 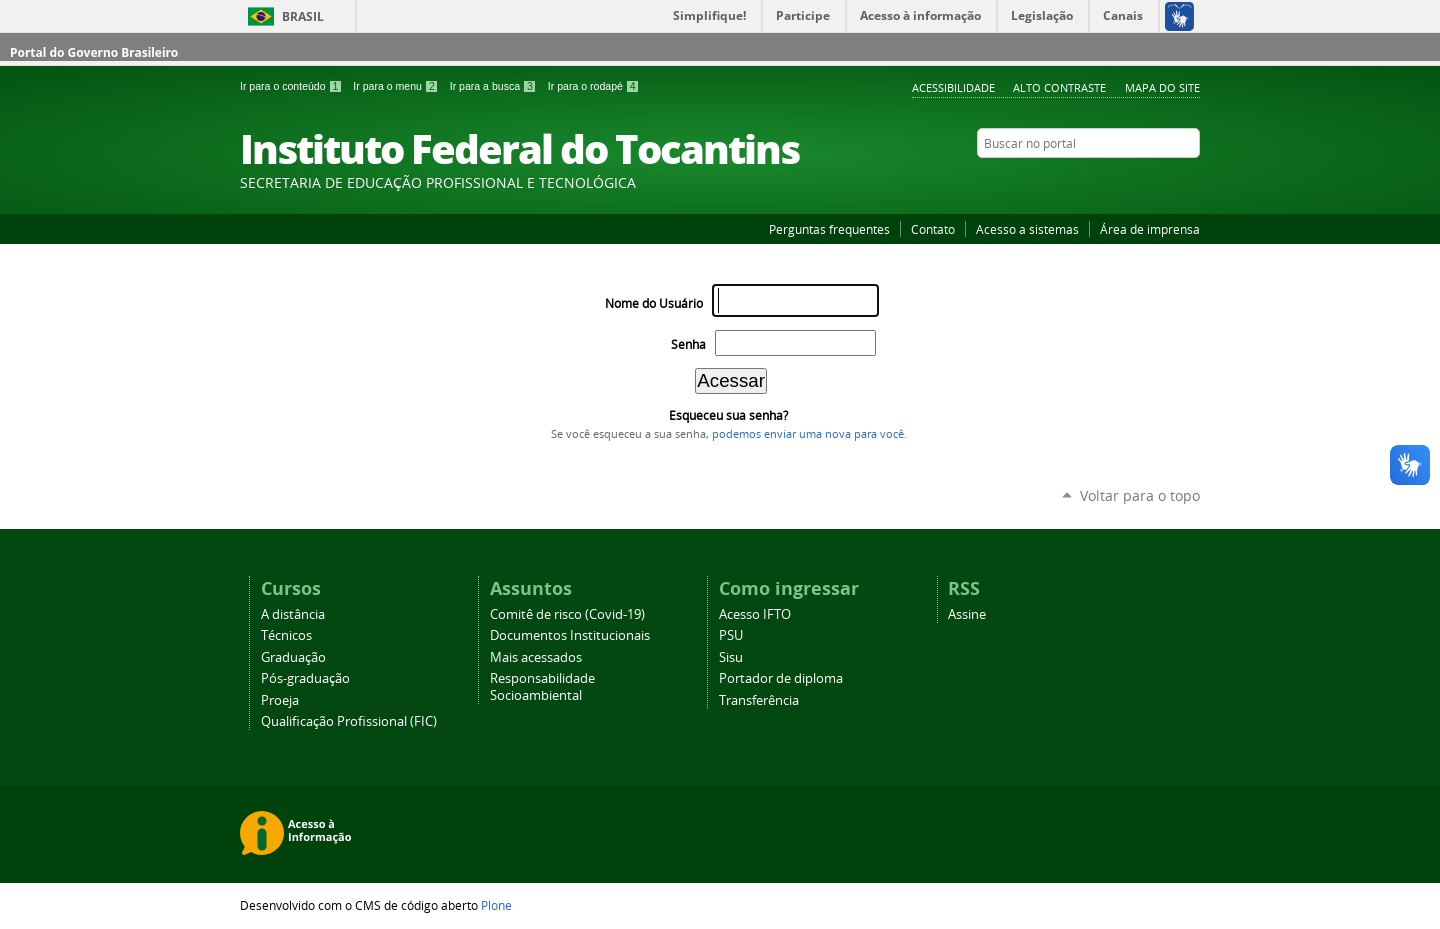 I want to click on Contato, so click(x=933, y=229).